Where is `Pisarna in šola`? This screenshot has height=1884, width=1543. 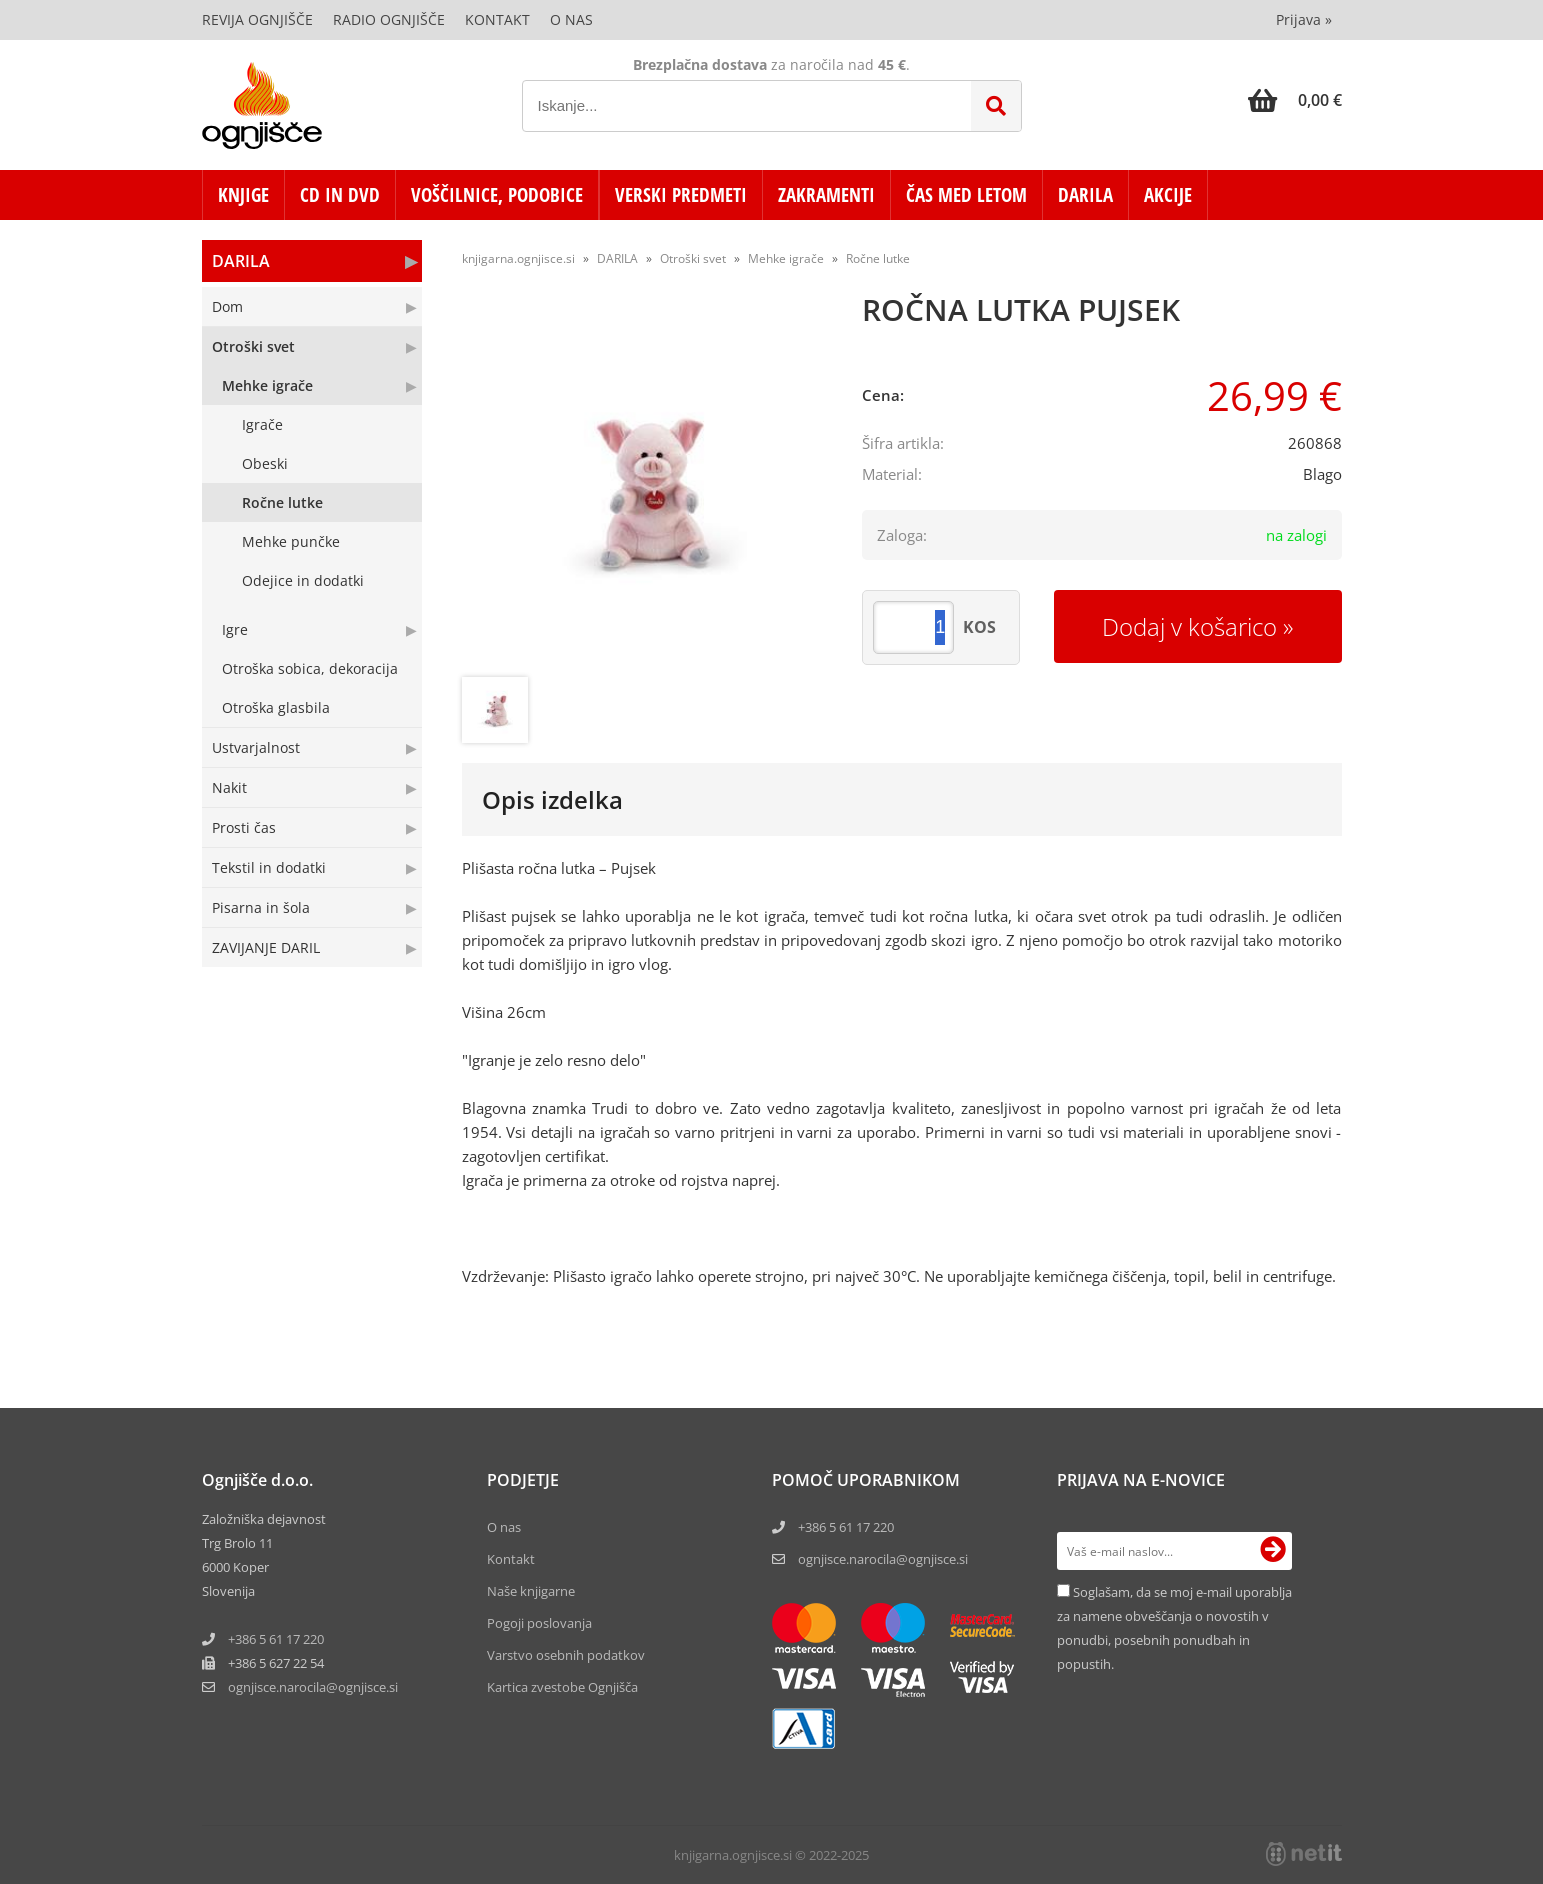 Pisarna in šola is located at coordinates (261, 907).